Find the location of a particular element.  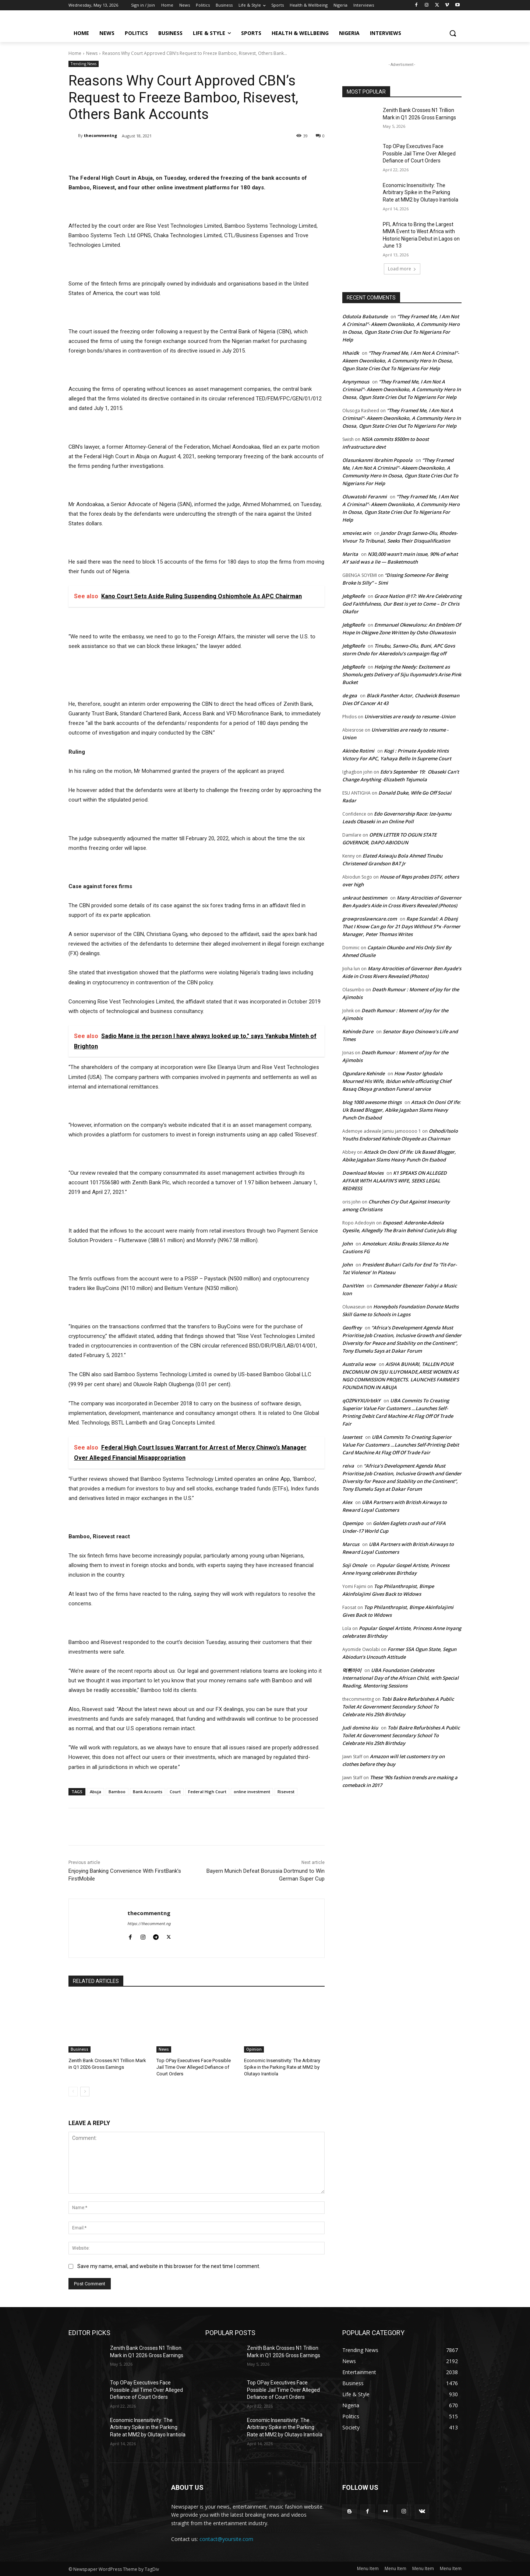

Ogundare Kehinde is located at coordinates (363, 1073).